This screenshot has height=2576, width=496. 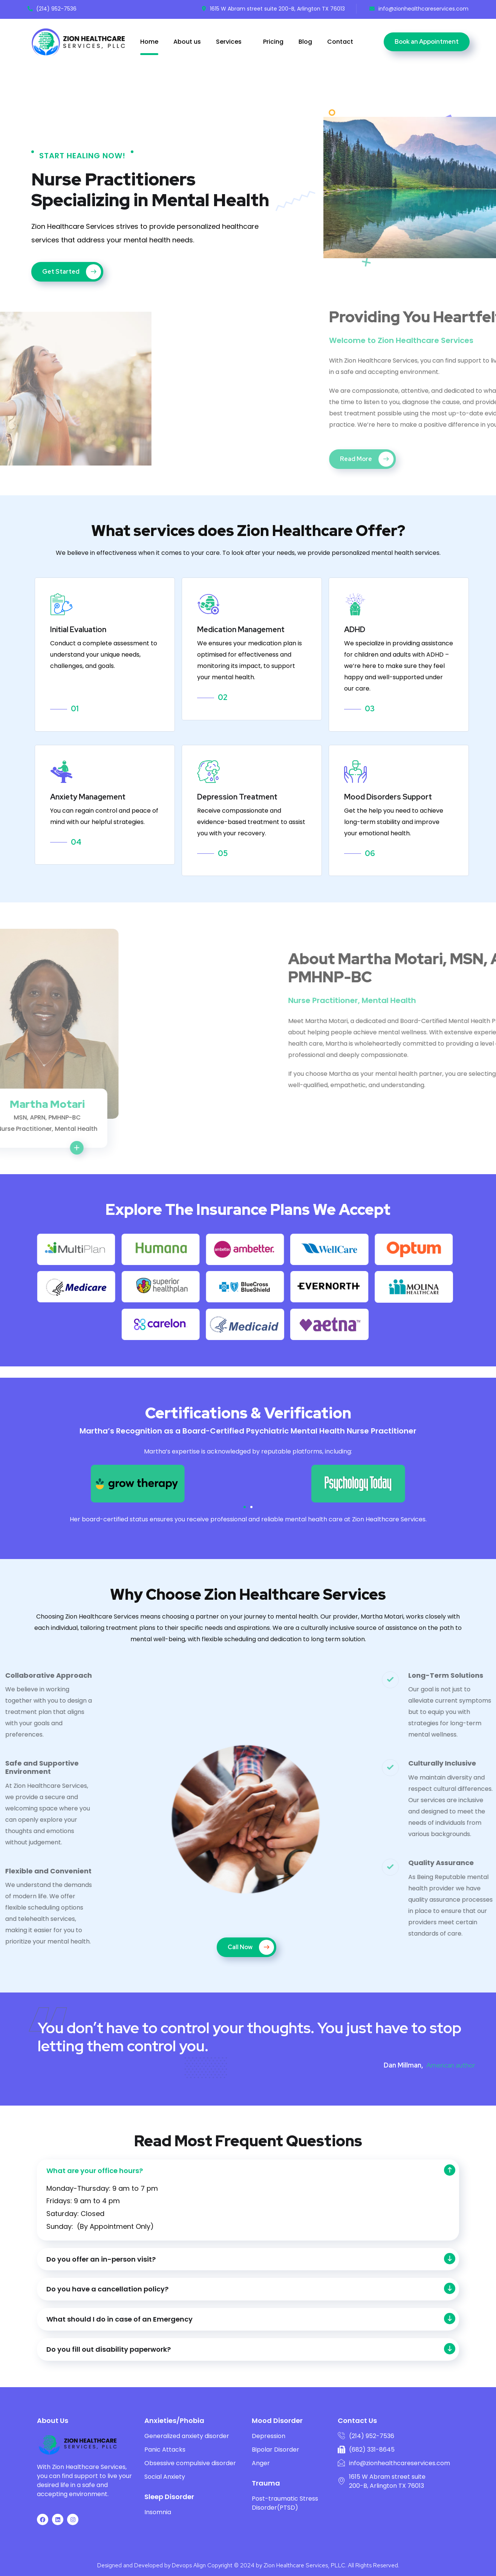 What do you see at coordinates (229, 41) in the screenshot?
I see `Services` at bounding box center [229, 41].